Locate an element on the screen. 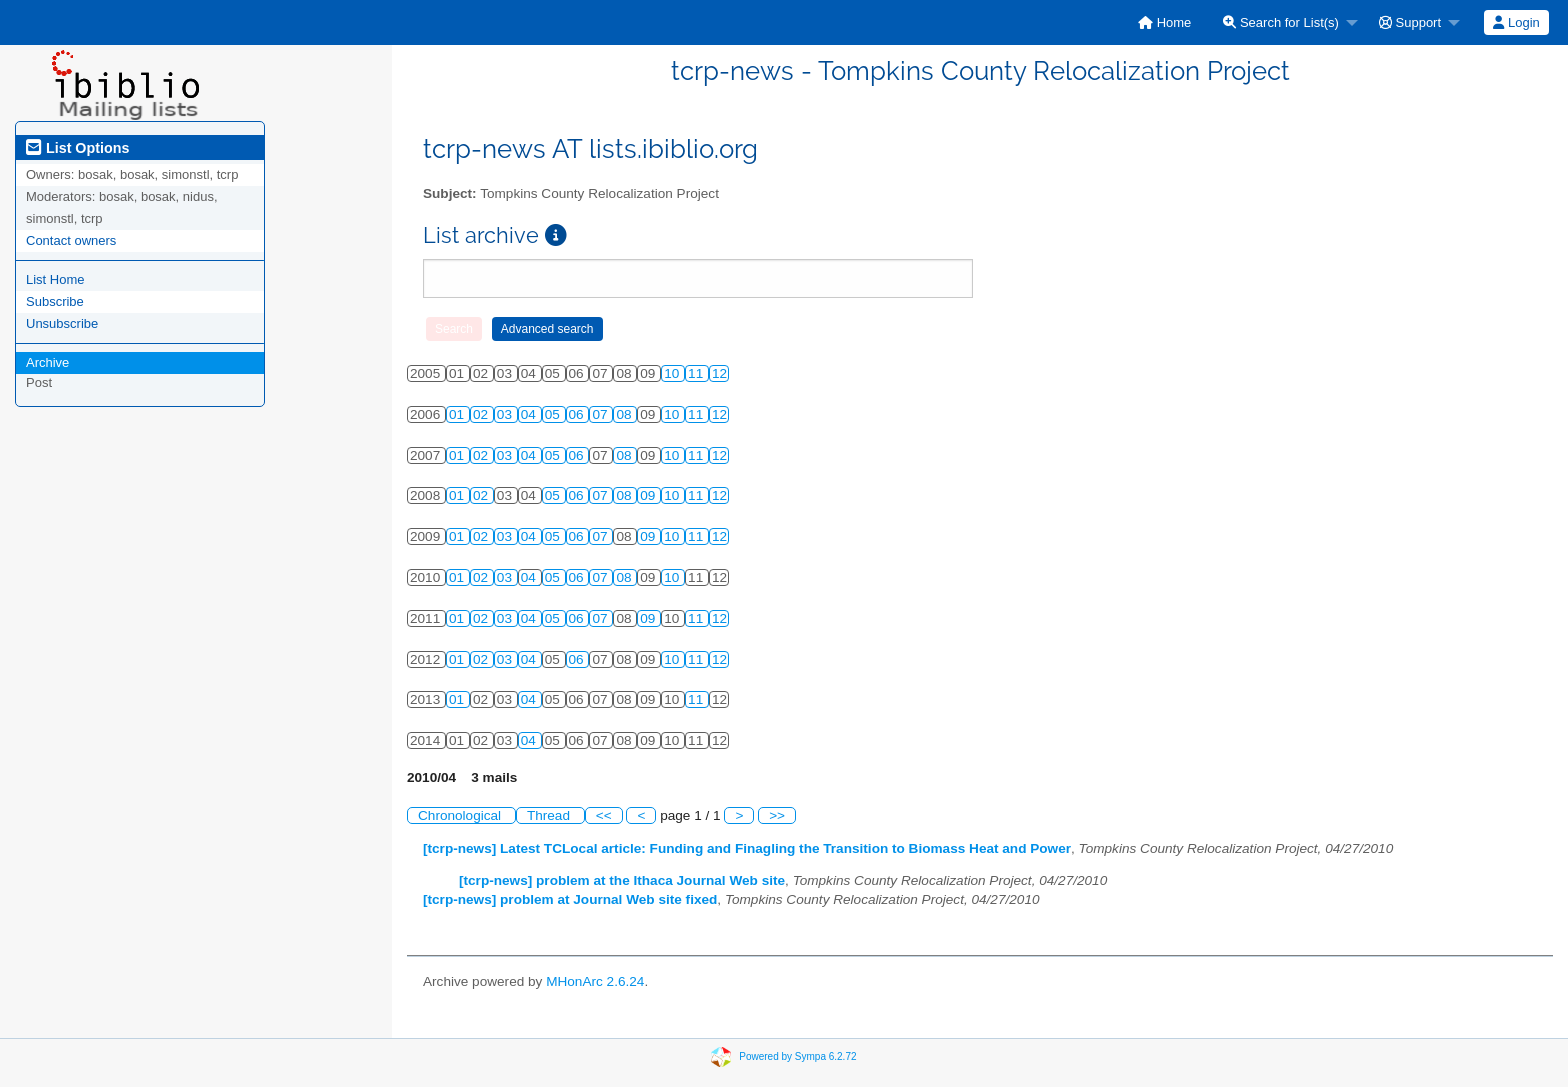 The height and width of the screenshot is (1087, 1568). >> is located at coordinates (777, 815).